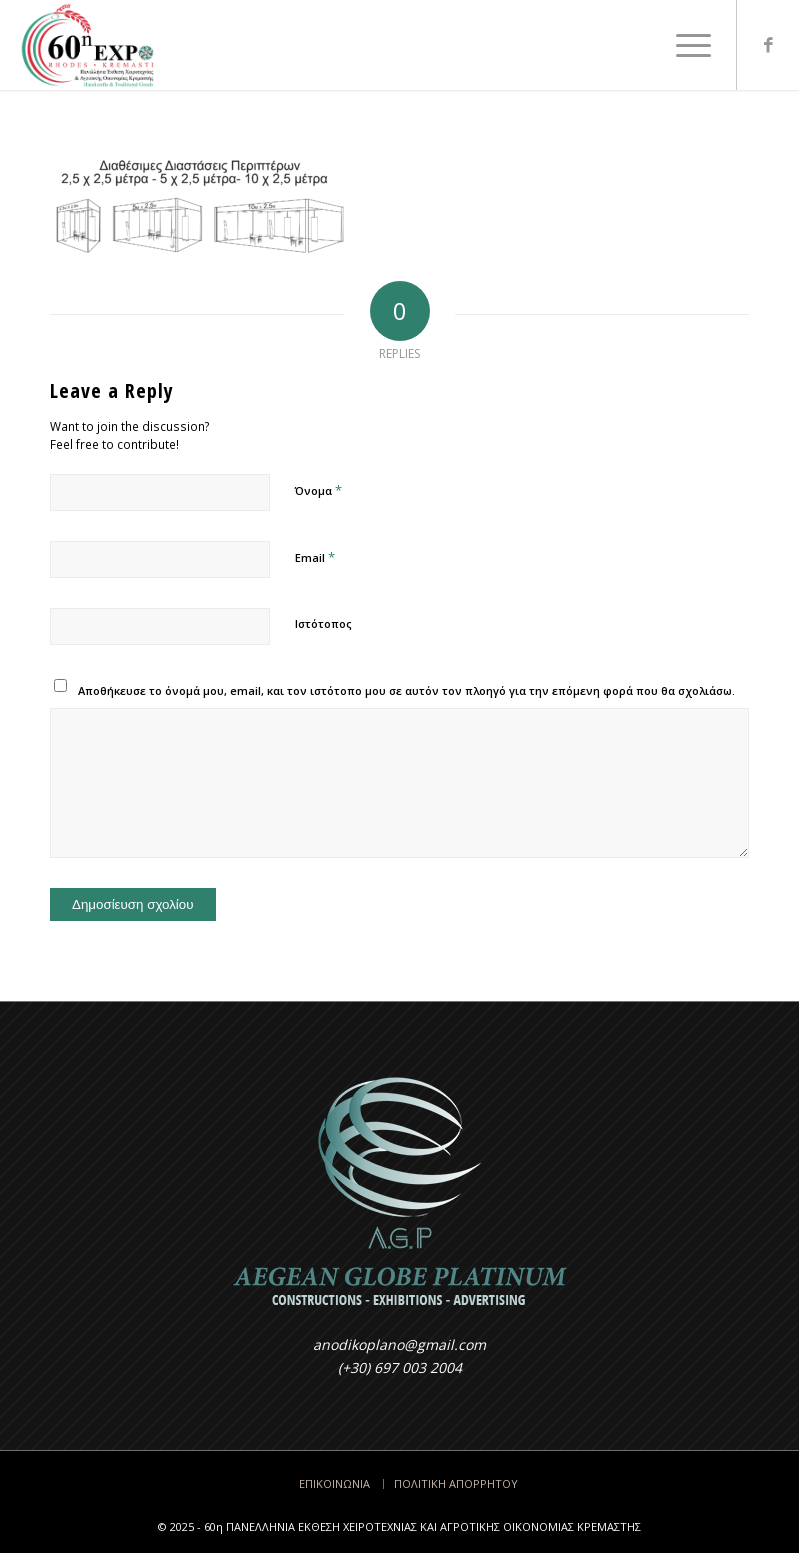 This screenshot has height=1553, width=799. Describe the element at coordinates (315, 557) in the screenshot. I see `Email` at that location.